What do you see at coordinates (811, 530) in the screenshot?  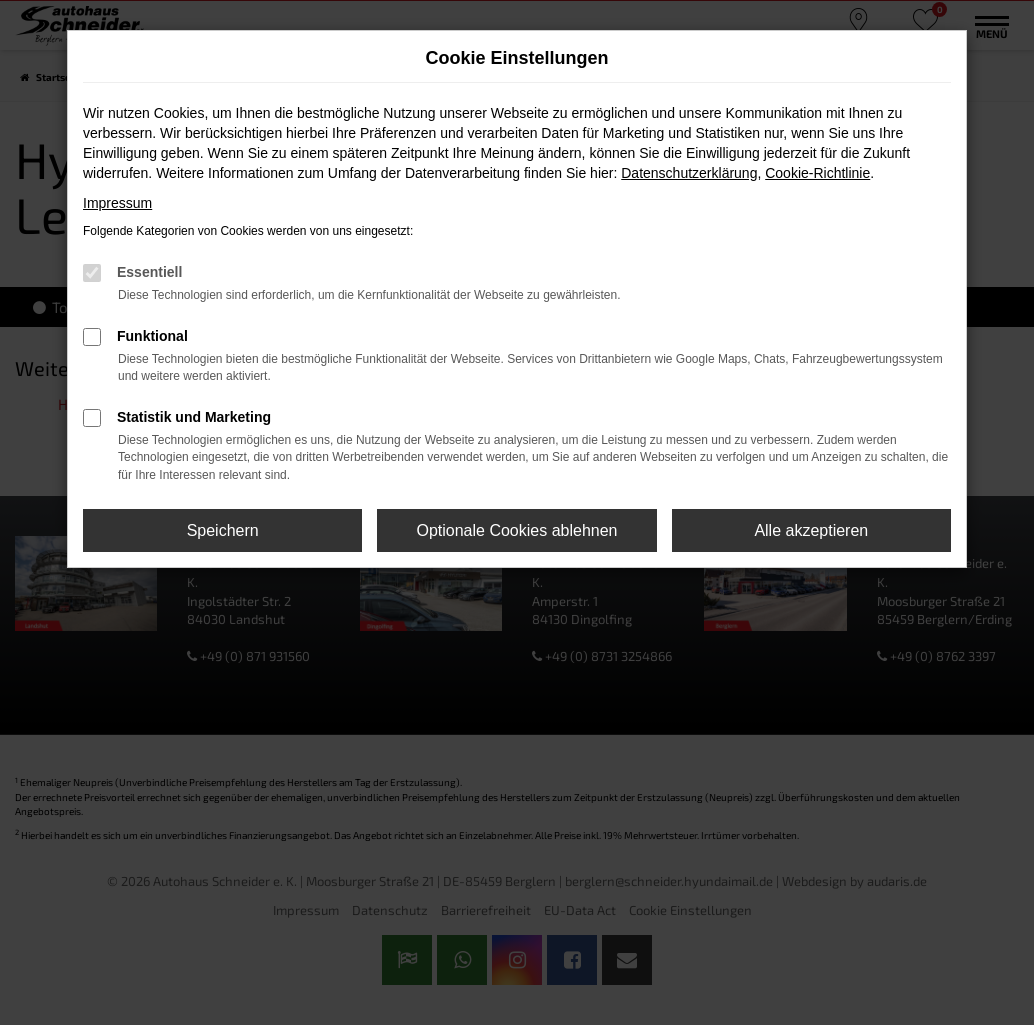 I see `Alle akzeptieren` at bounding box center [811, 530].